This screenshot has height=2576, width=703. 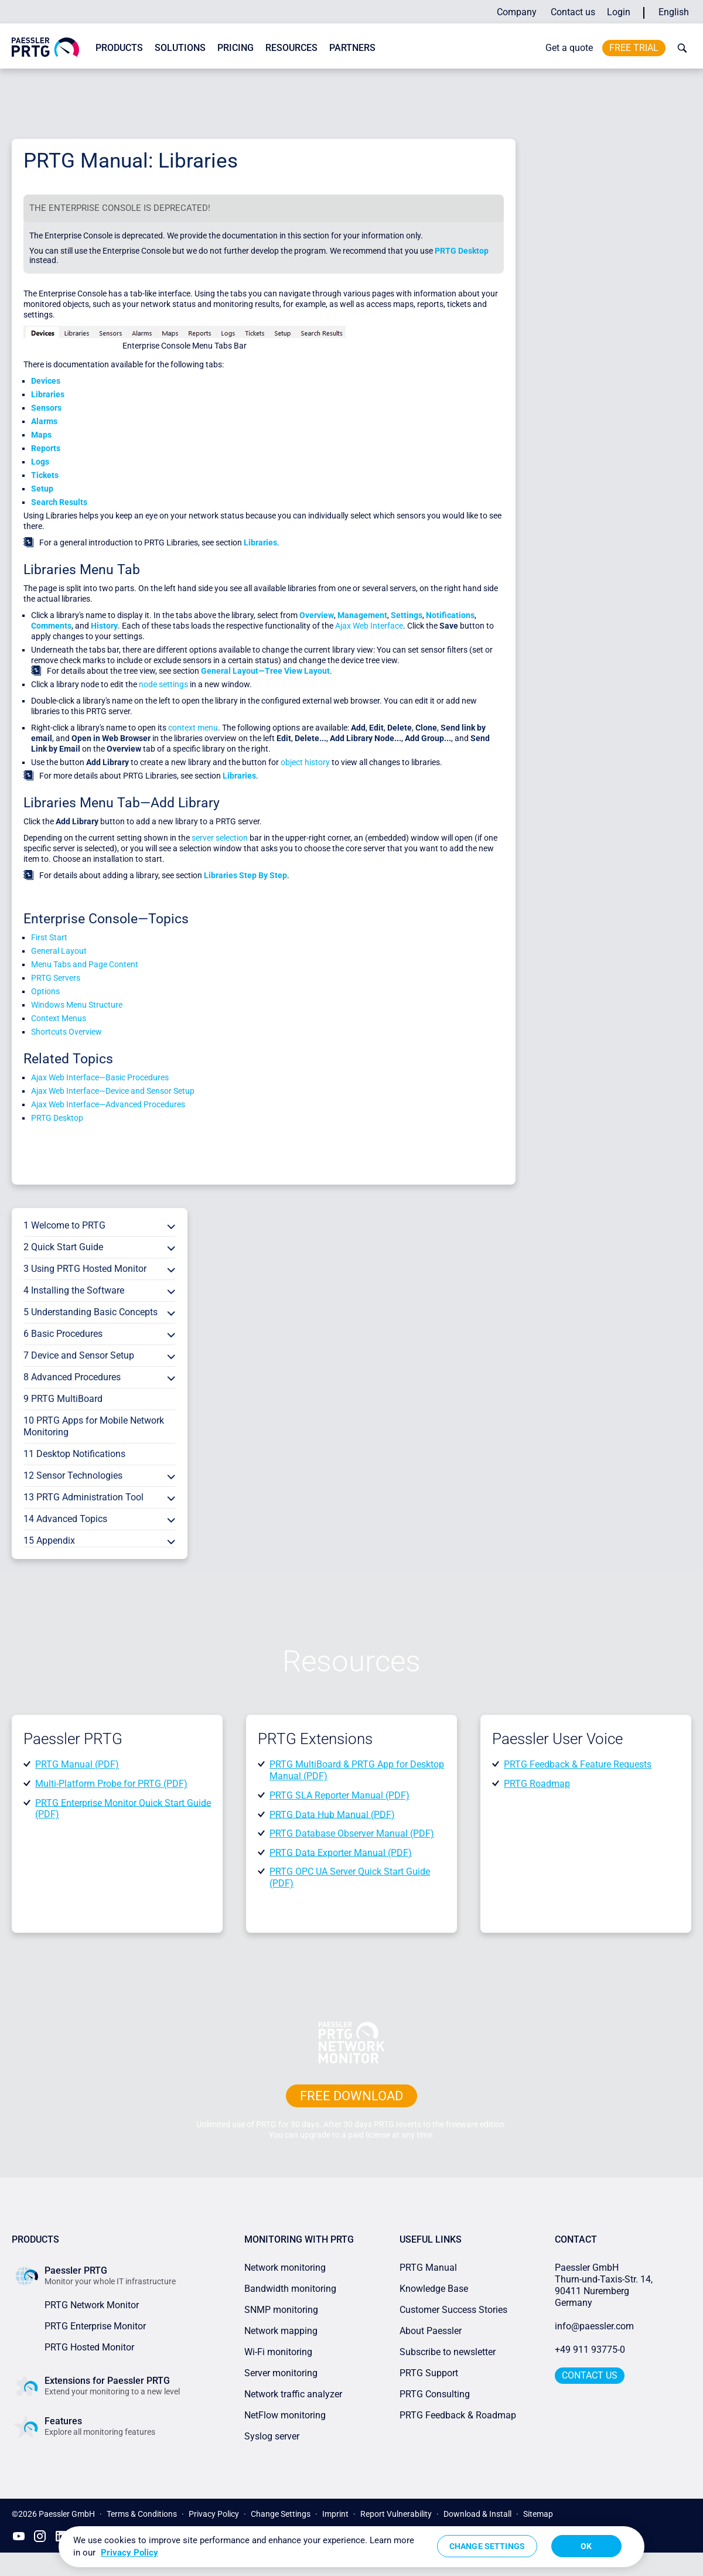 What do you see at coordinates (44, 421) in the screenshot?
I see `Alarms` at bounding box center [44, 421].